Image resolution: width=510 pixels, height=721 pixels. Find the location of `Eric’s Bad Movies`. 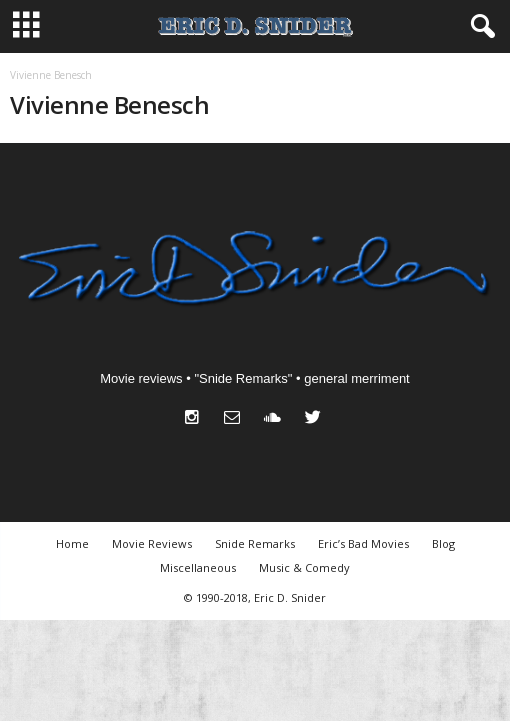

Eric’s Bad Movies is located at coordinates (363, 543).